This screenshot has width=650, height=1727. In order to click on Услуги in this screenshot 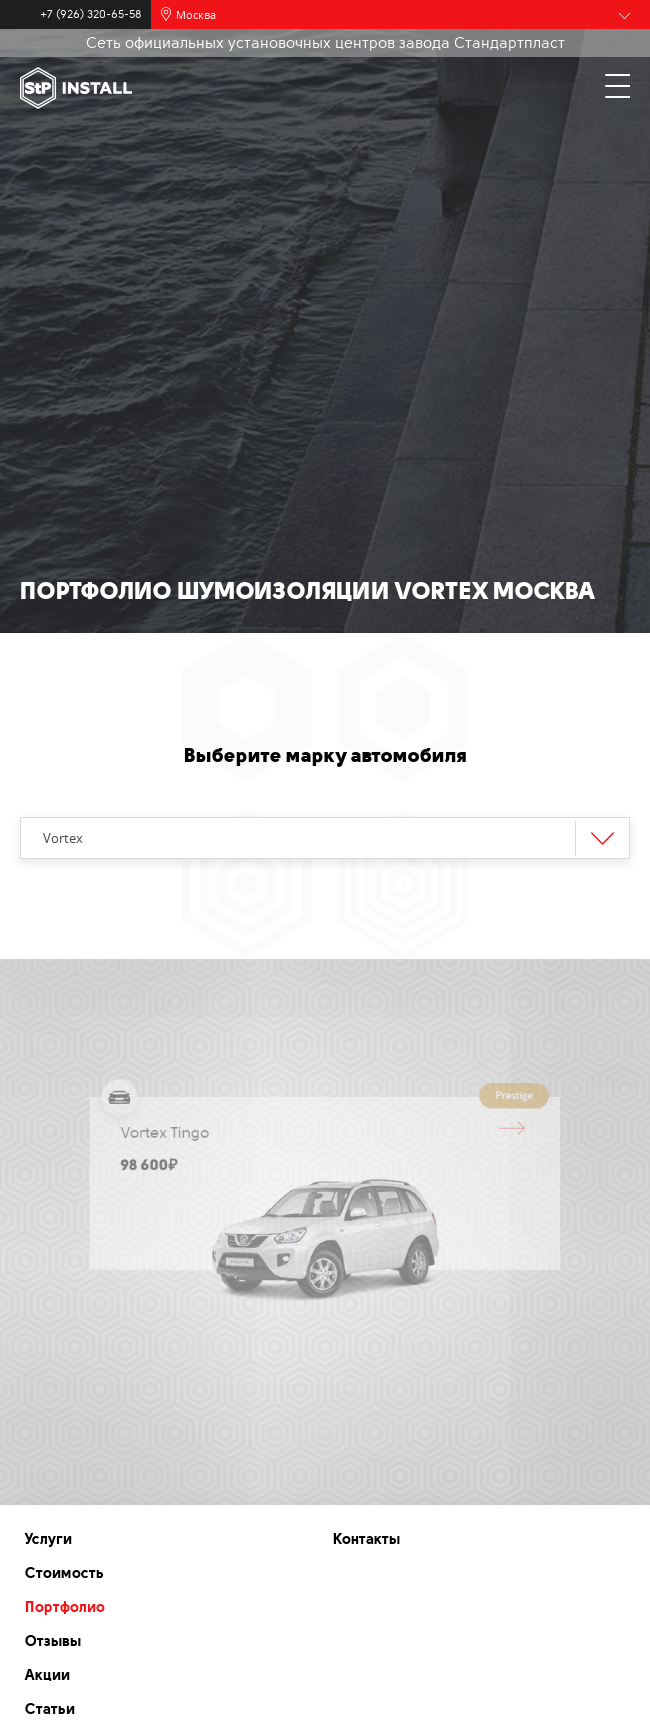, I will do `click(48, 1539)`.